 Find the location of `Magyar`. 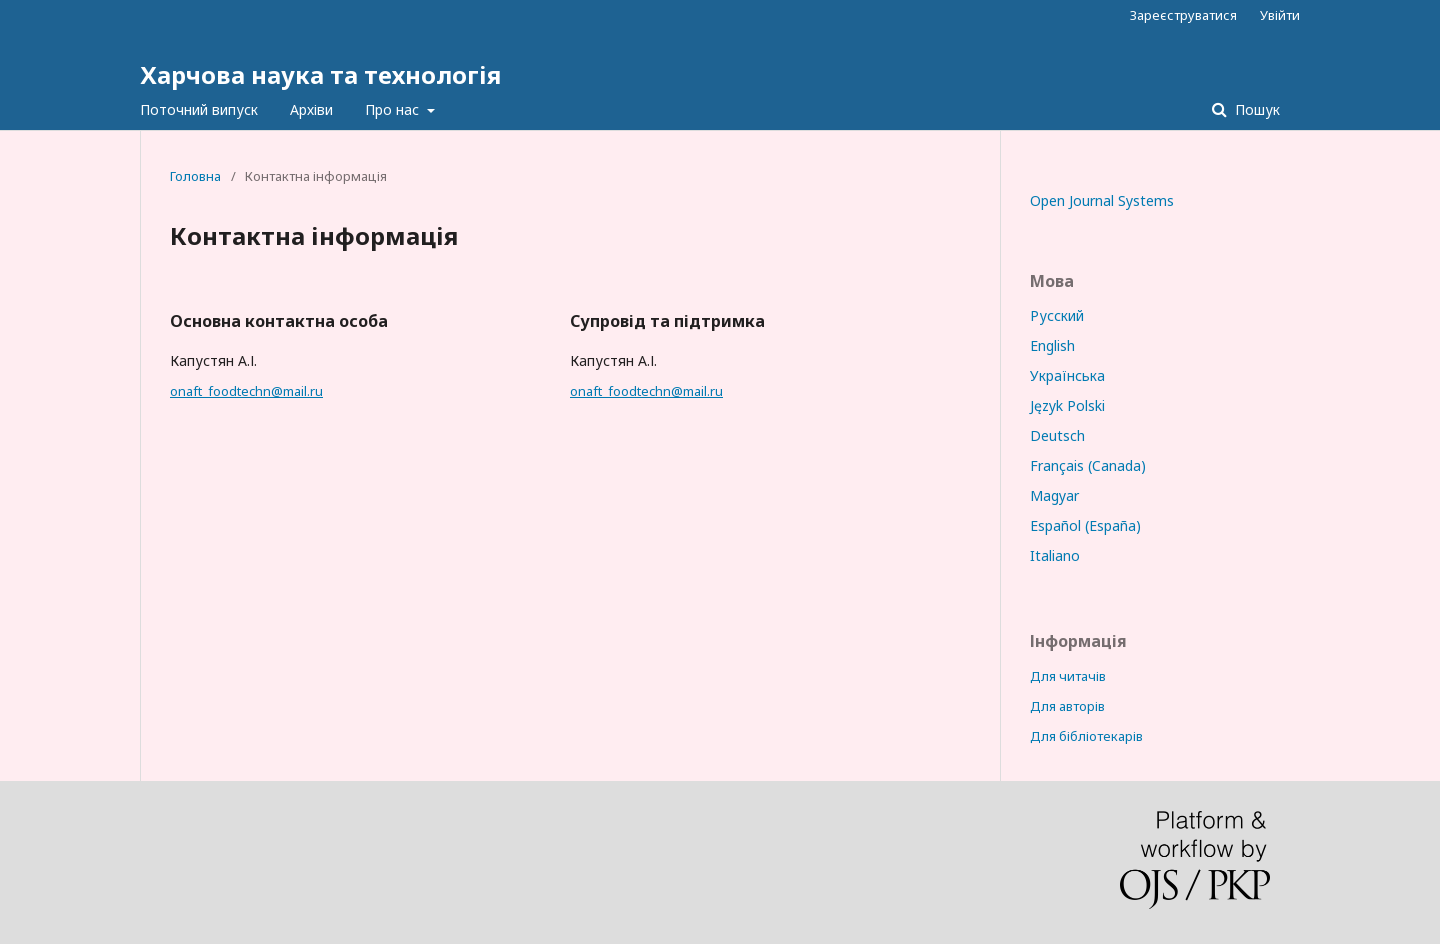

Magyar is located at coordinates (1054, 495).